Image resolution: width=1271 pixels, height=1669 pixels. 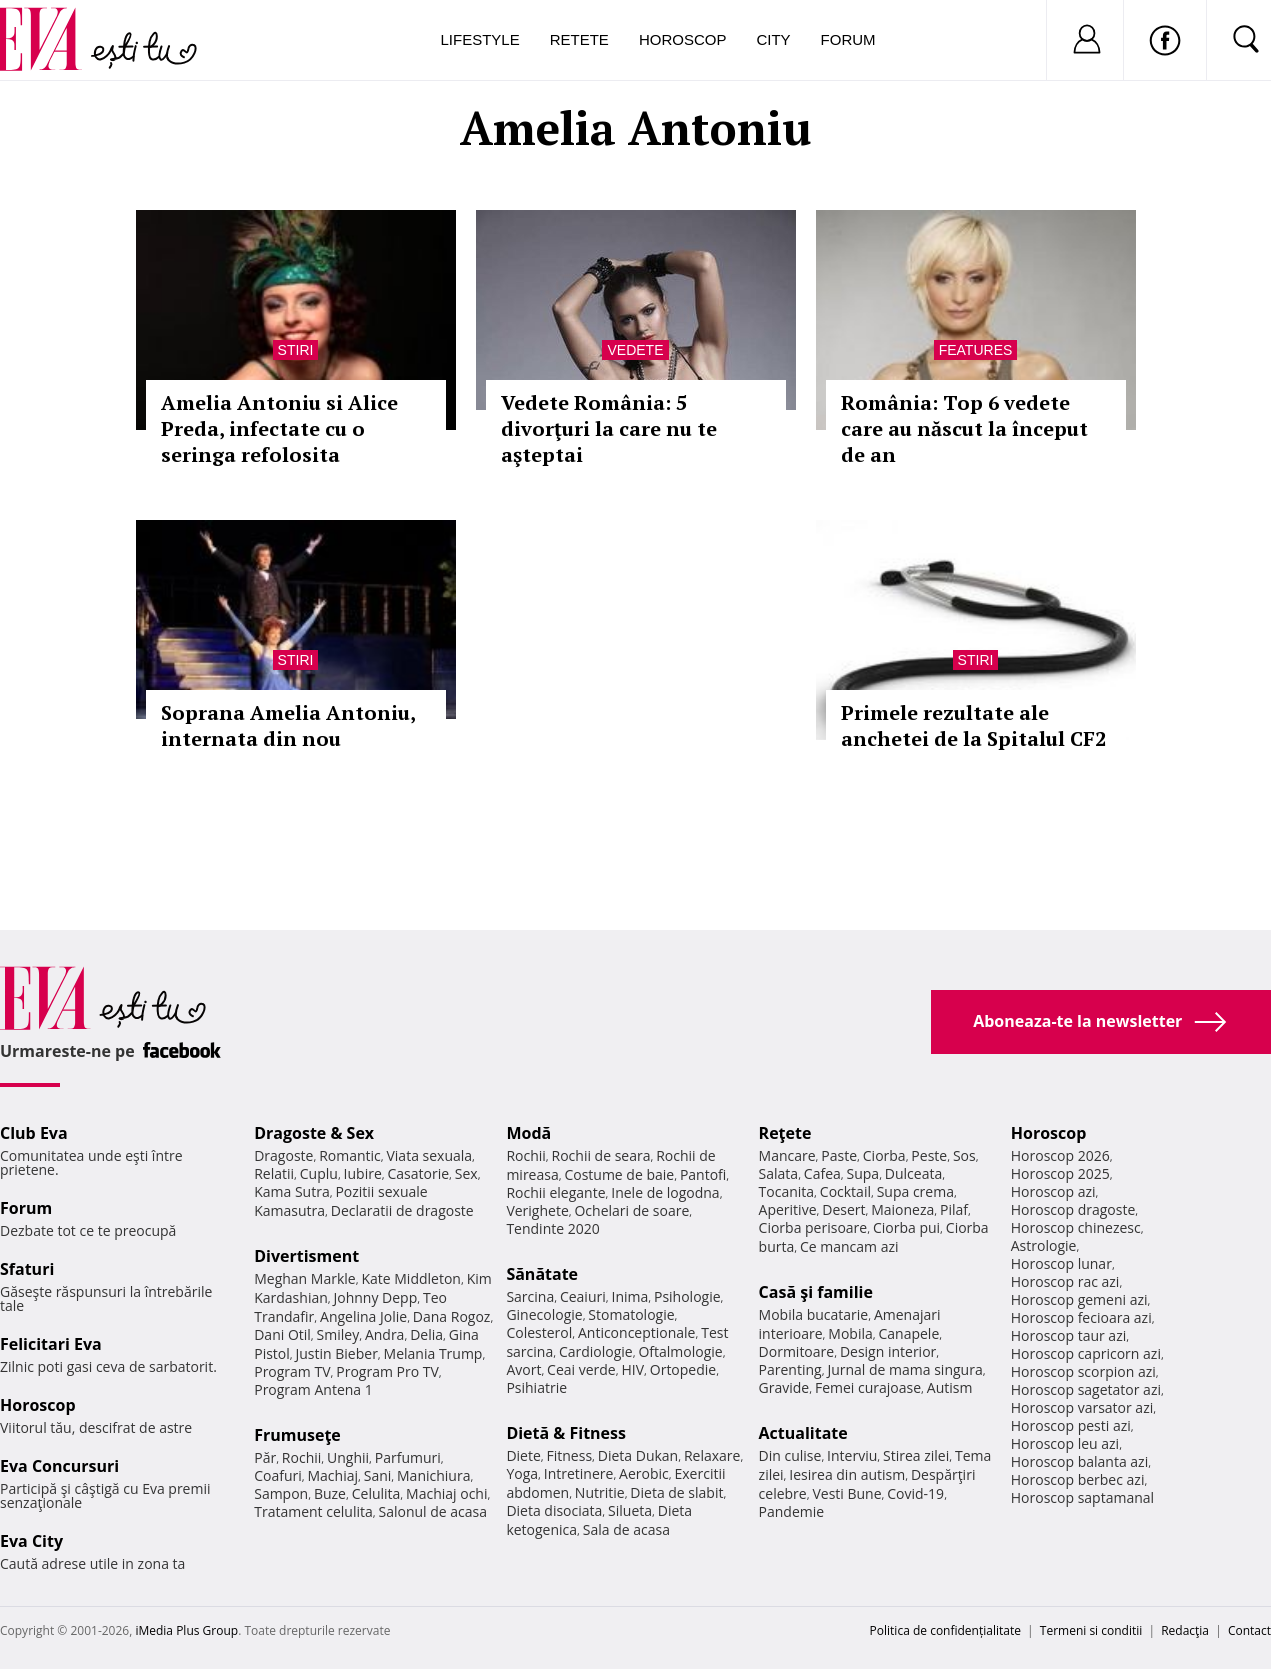 I want to click on Angelina Jolie, so click(x=363, y=1316).